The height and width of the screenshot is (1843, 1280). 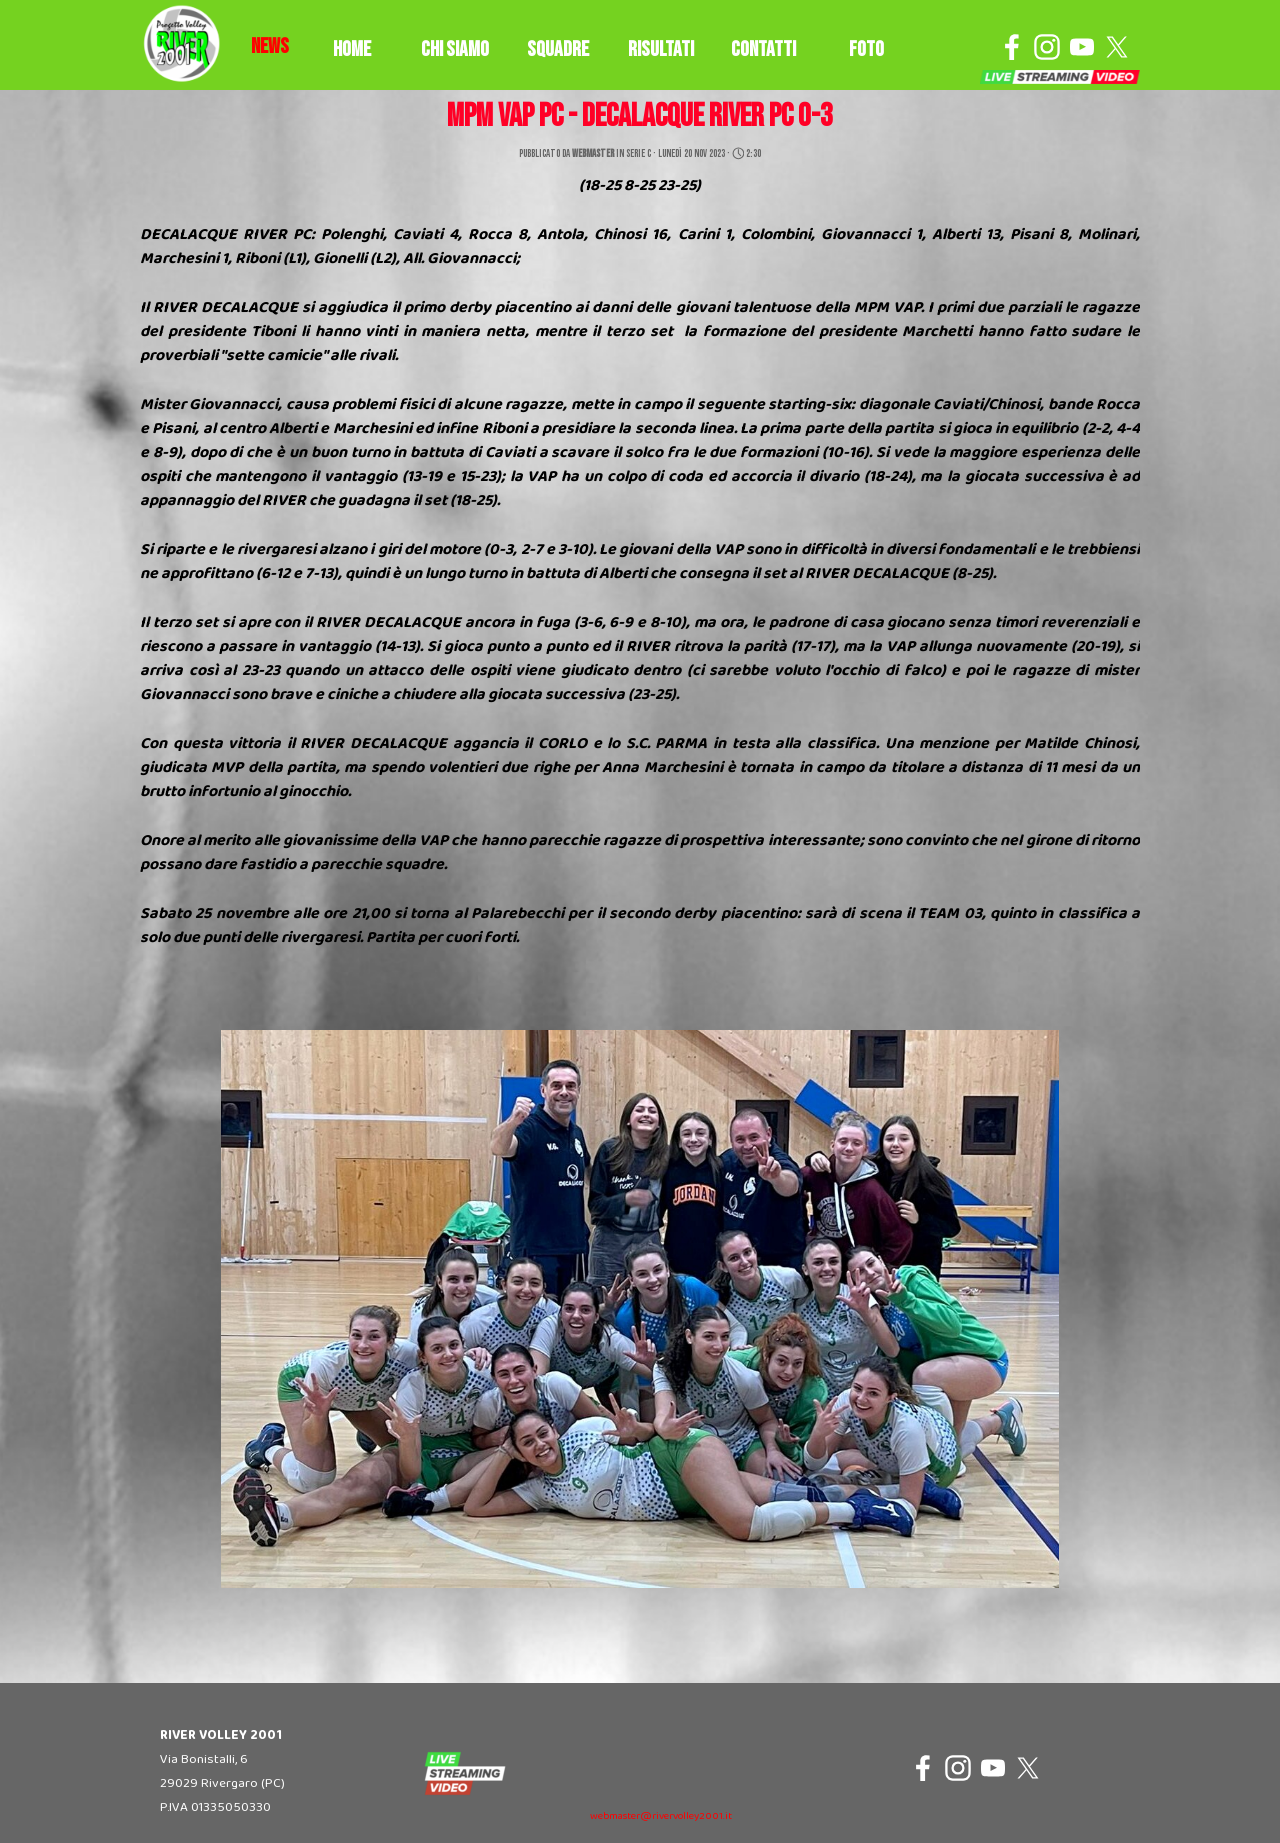 I want to click on [tabpanel], so click(x=270, y=47).